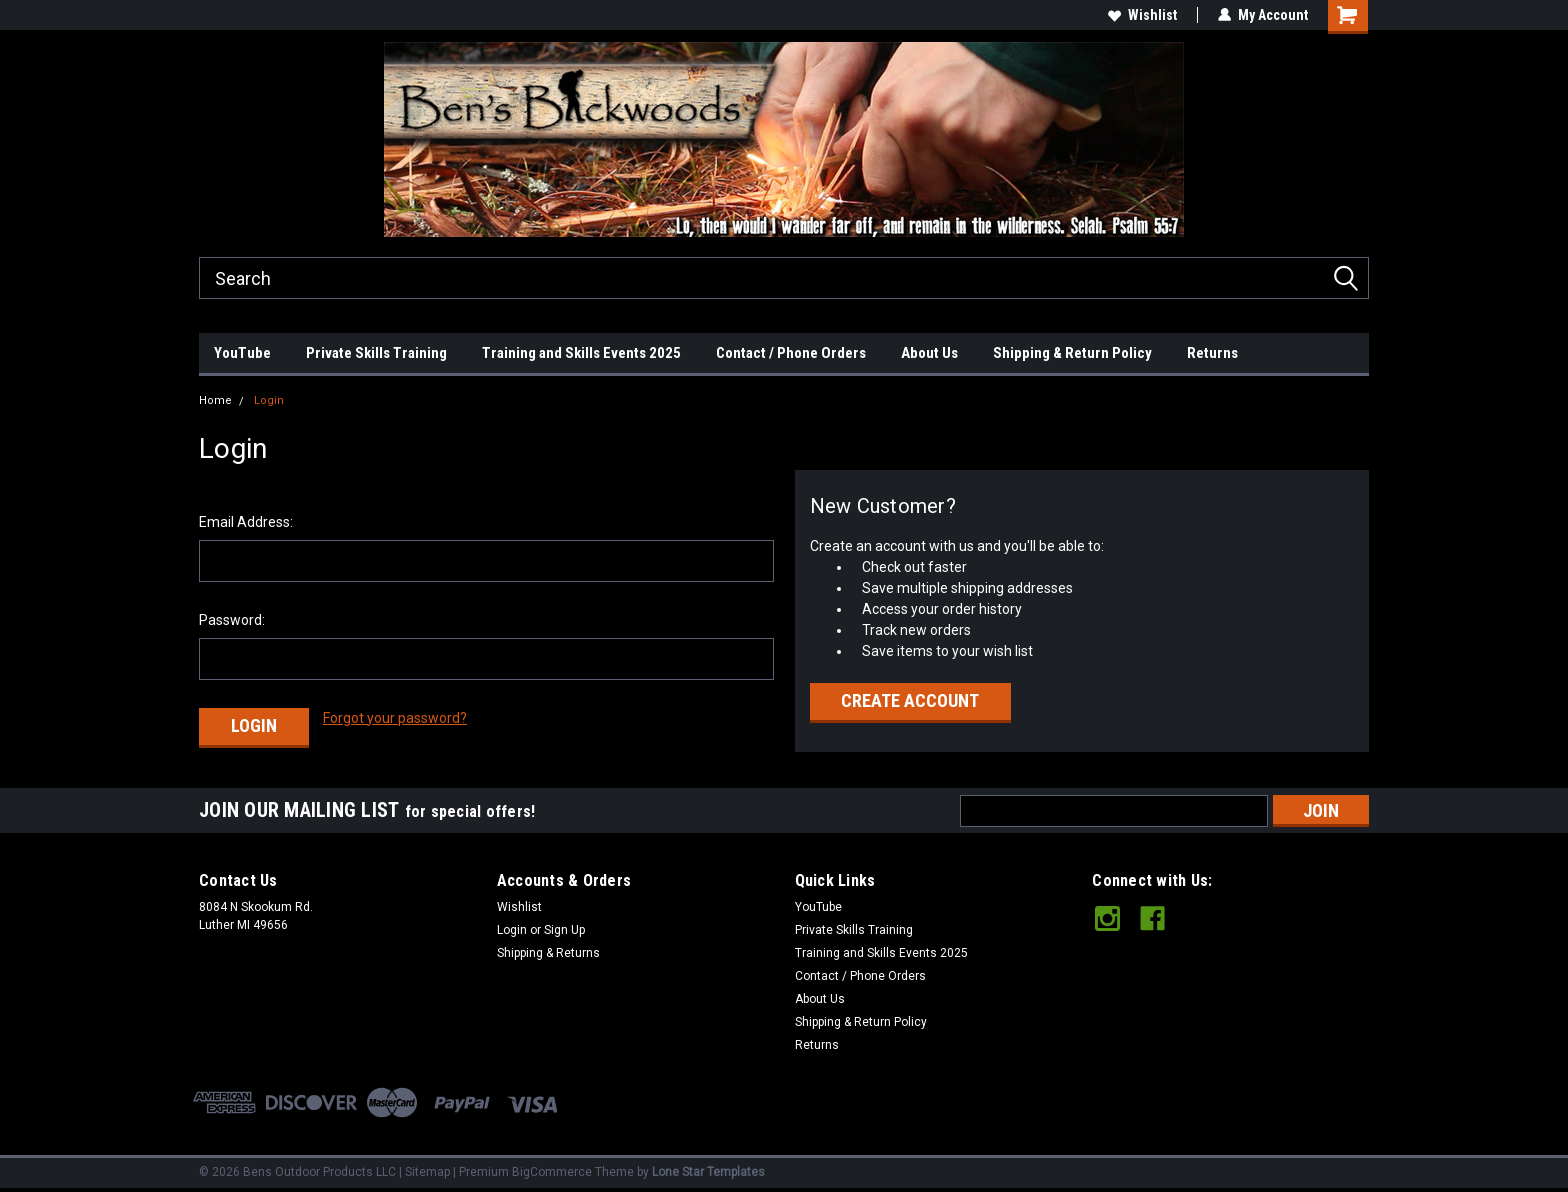 The height and width of the screenshot is (1192, 1568). What do you see at coordinates (708, 1172) in the screenshot?
I see `Lone Star Templates` at bounding box center [708, 1172].